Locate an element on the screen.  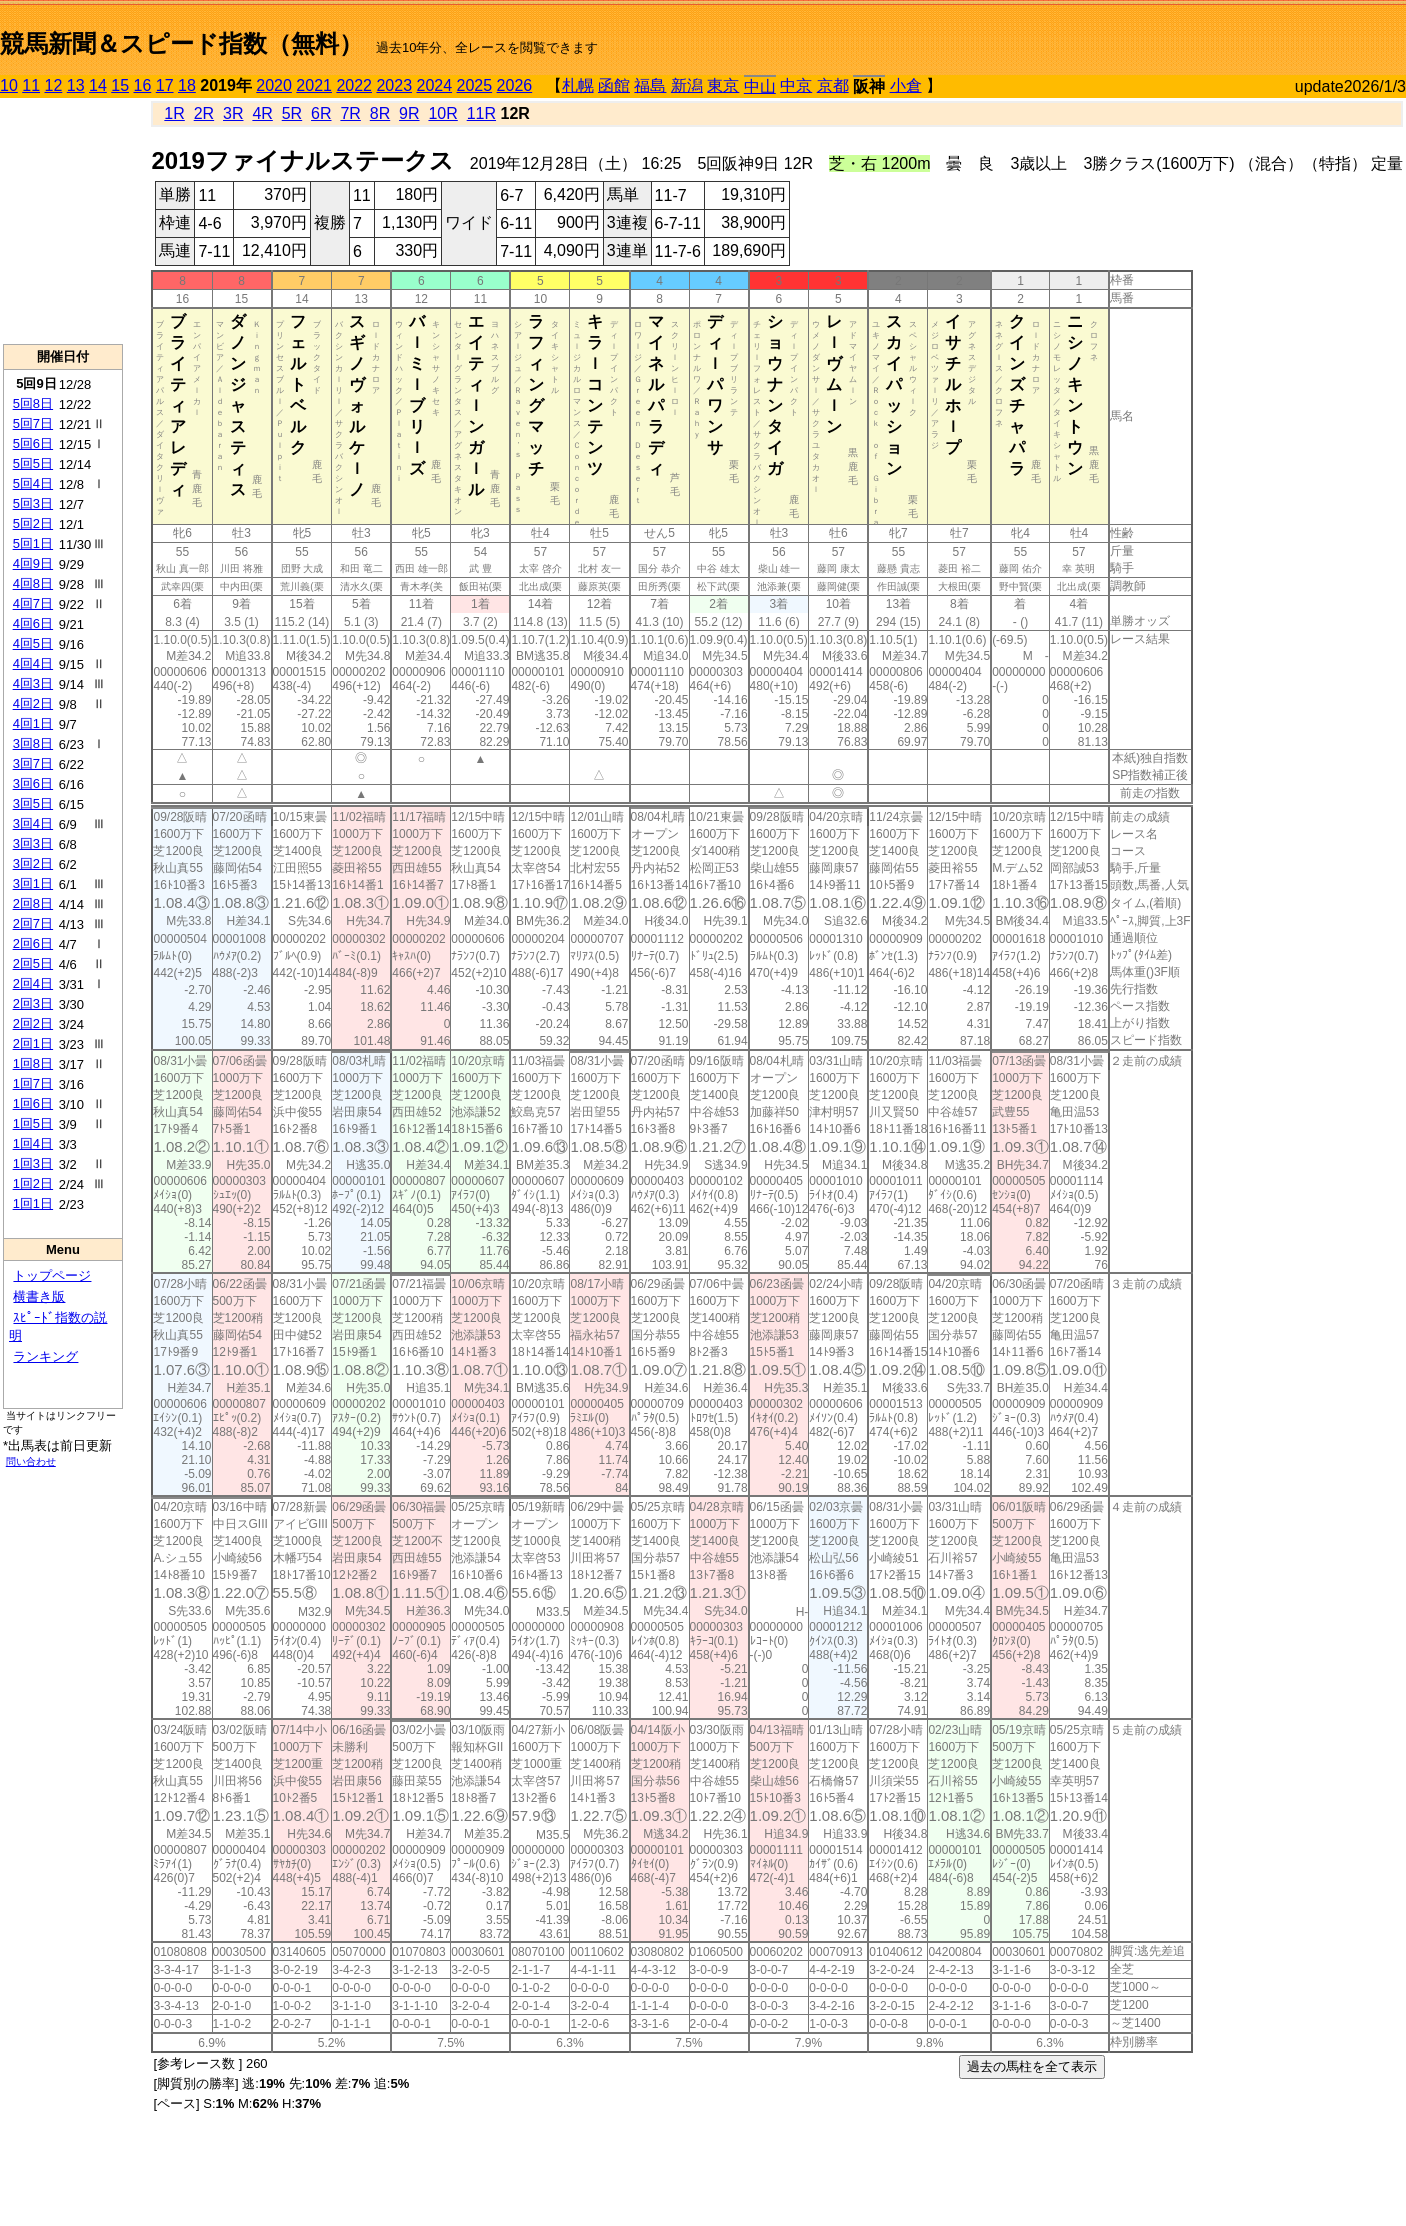
6R is located at coordinates (321, 113).